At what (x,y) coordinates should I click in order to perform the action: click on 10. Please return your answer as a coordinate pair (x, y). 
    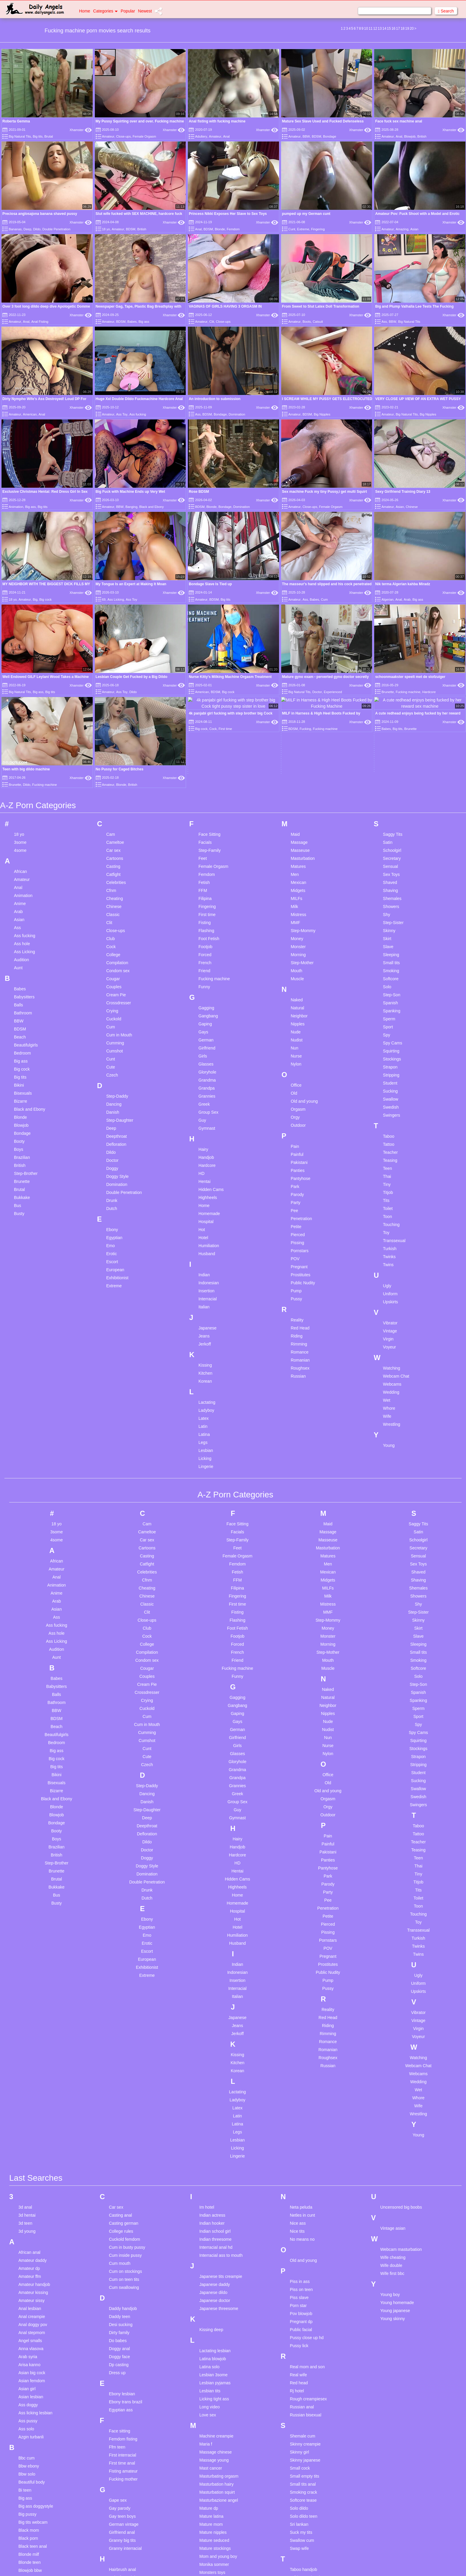
    Looking at the image, I should click on (366, 28).